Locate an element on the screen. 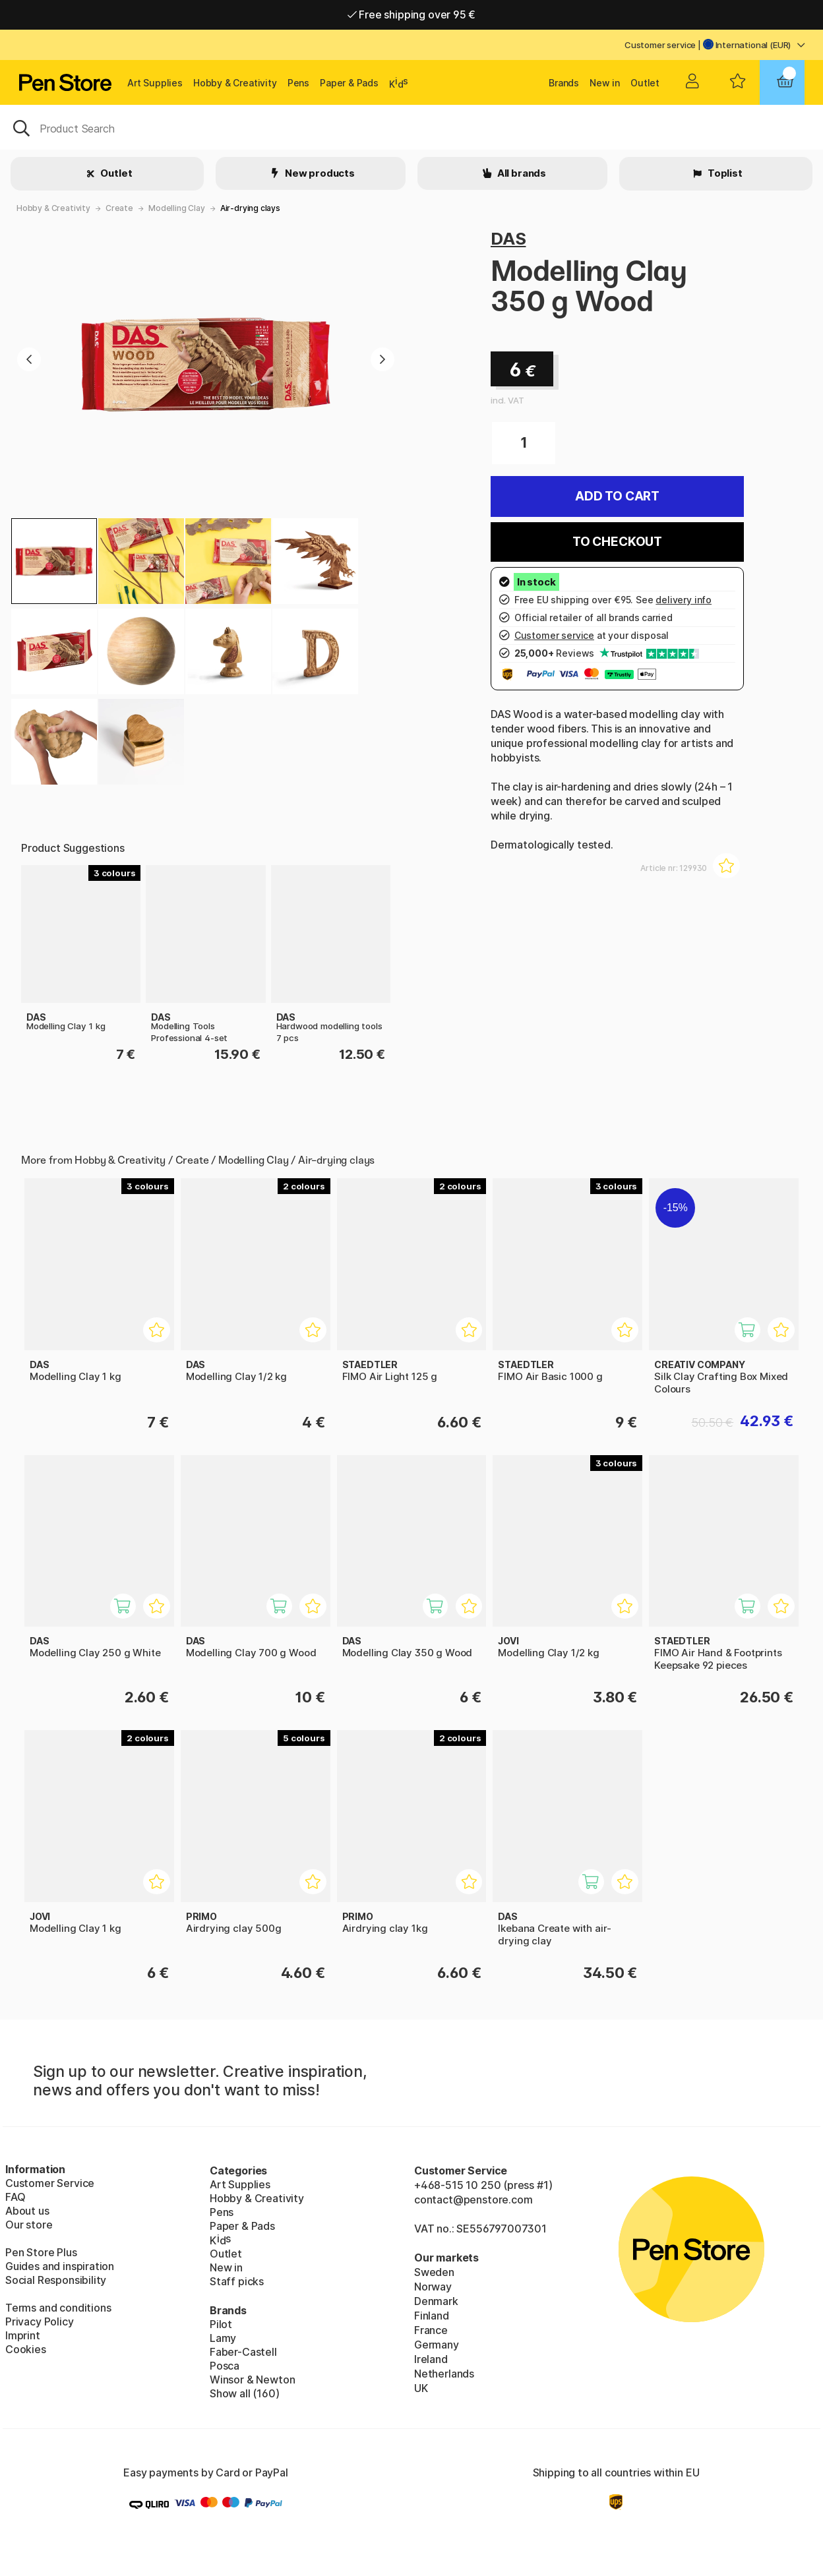 This screenshot has height=2576, width=823. Sweden is located at coordinates (434, 2272).